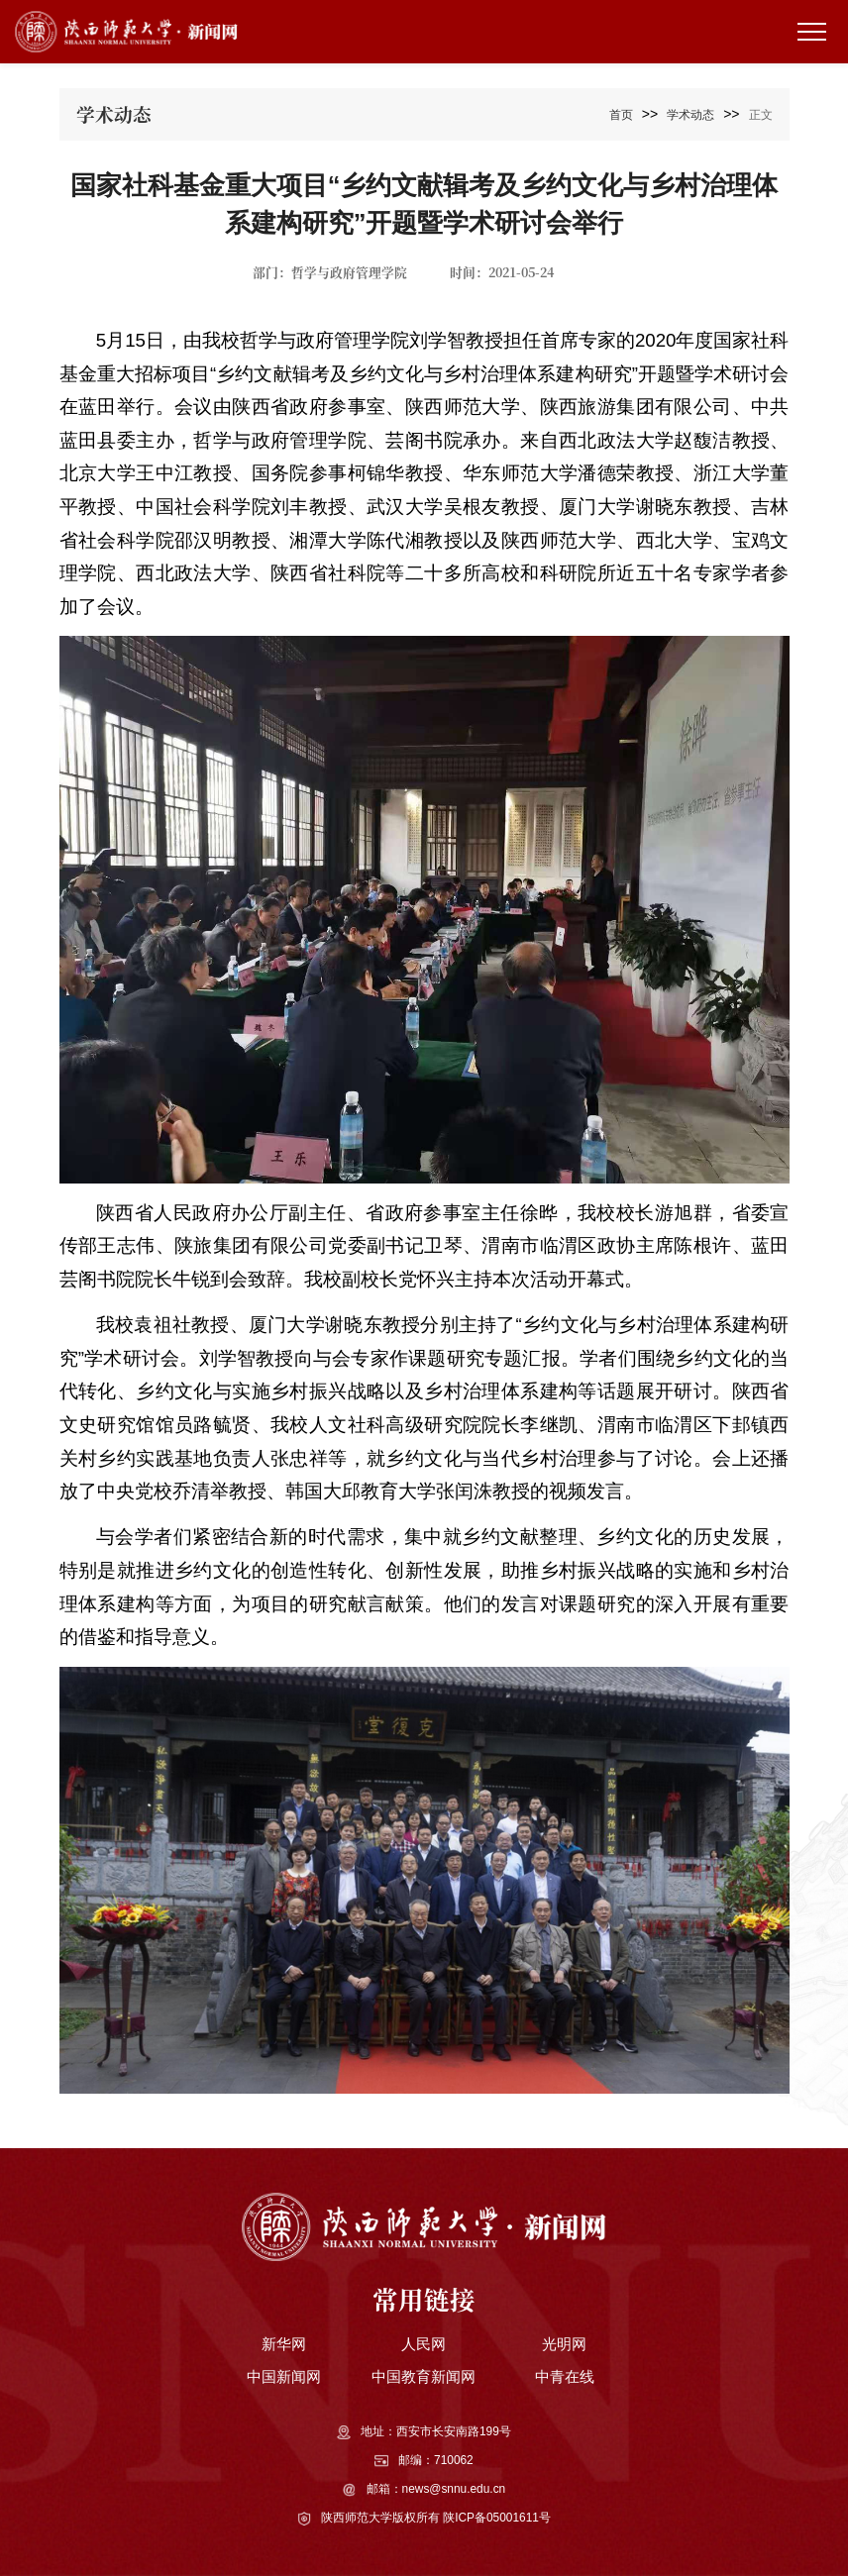 This screenshot has width=848, height=2576. I want to click on 中青在线, so click(564, 2376).